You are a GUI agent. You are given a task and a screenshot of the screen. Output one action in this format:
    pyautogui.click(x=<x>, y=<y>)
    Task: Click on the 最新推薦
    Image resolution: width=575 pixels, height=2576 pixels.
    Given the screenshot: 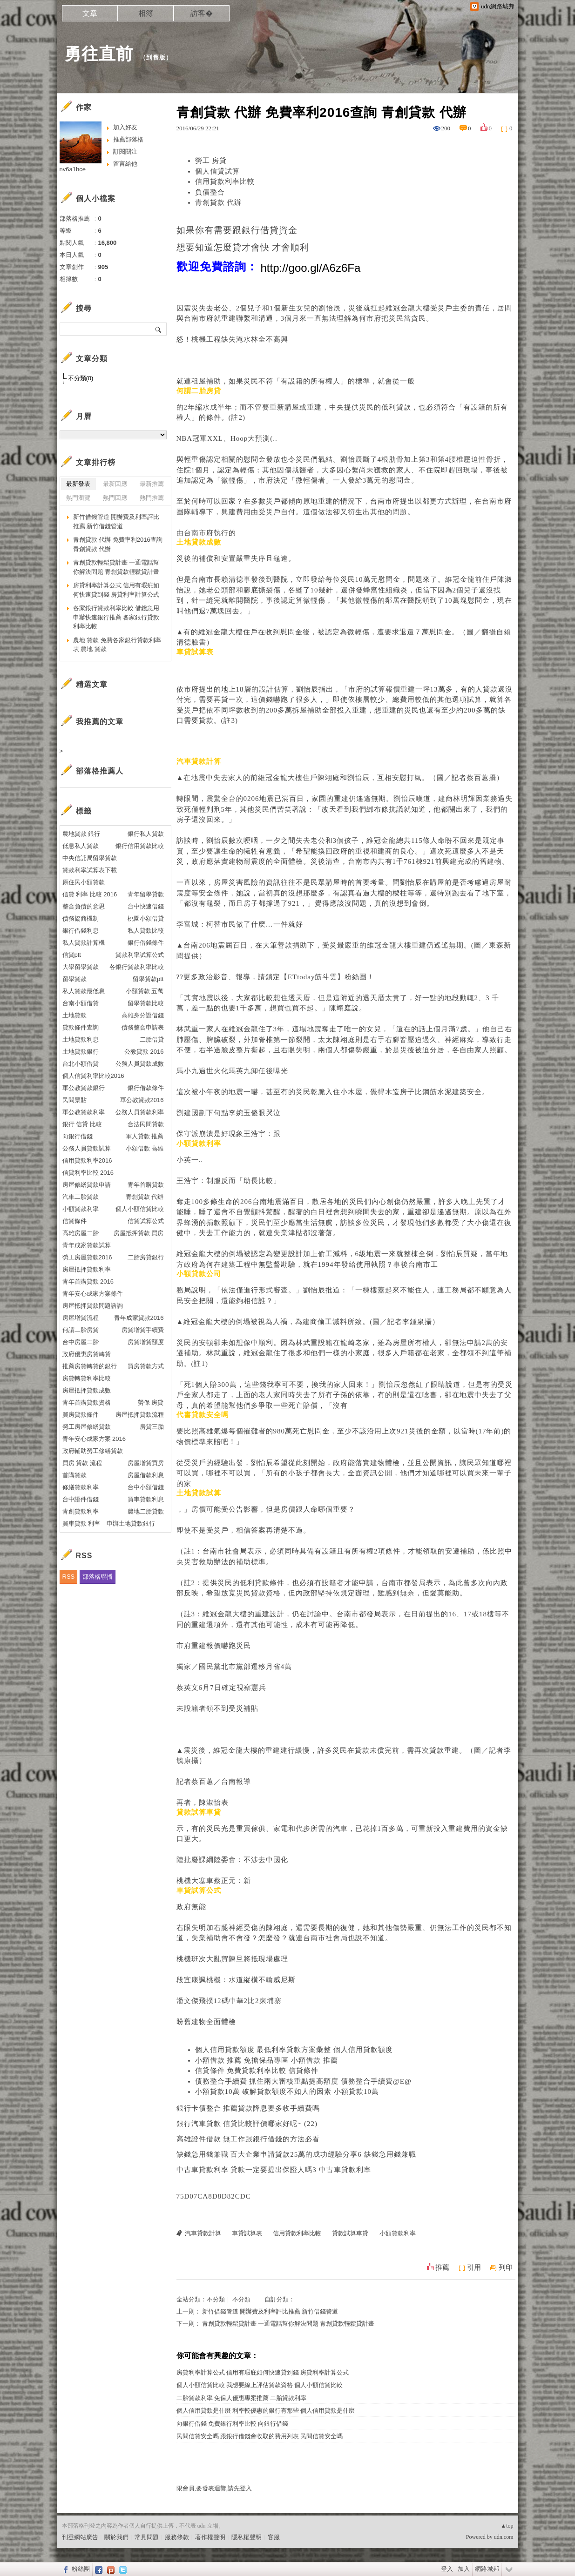 What is the action you would take?
    pyautogui.click(x=152, y=483)
    